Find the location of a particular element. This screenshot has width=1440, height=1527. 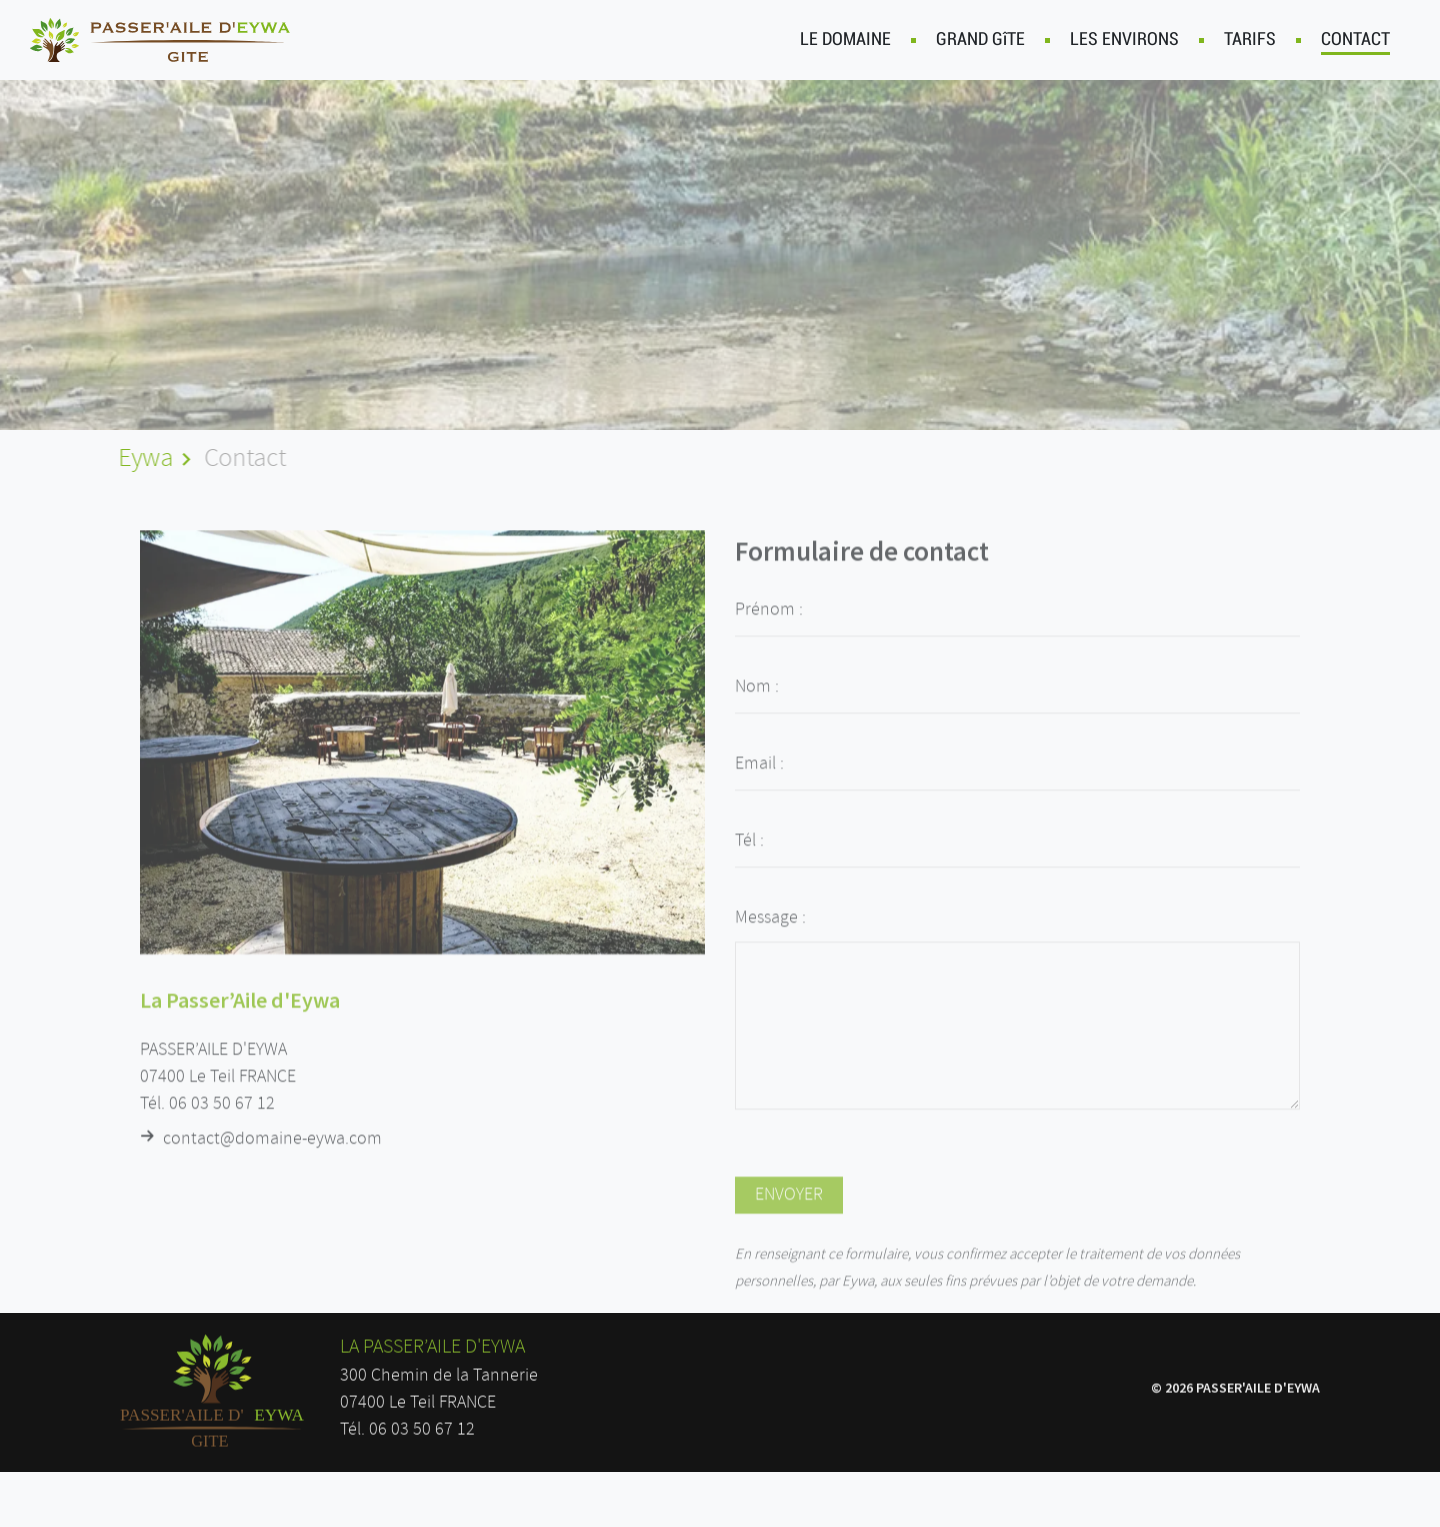

LE DOMAINE is located at coordinates (845, 38).